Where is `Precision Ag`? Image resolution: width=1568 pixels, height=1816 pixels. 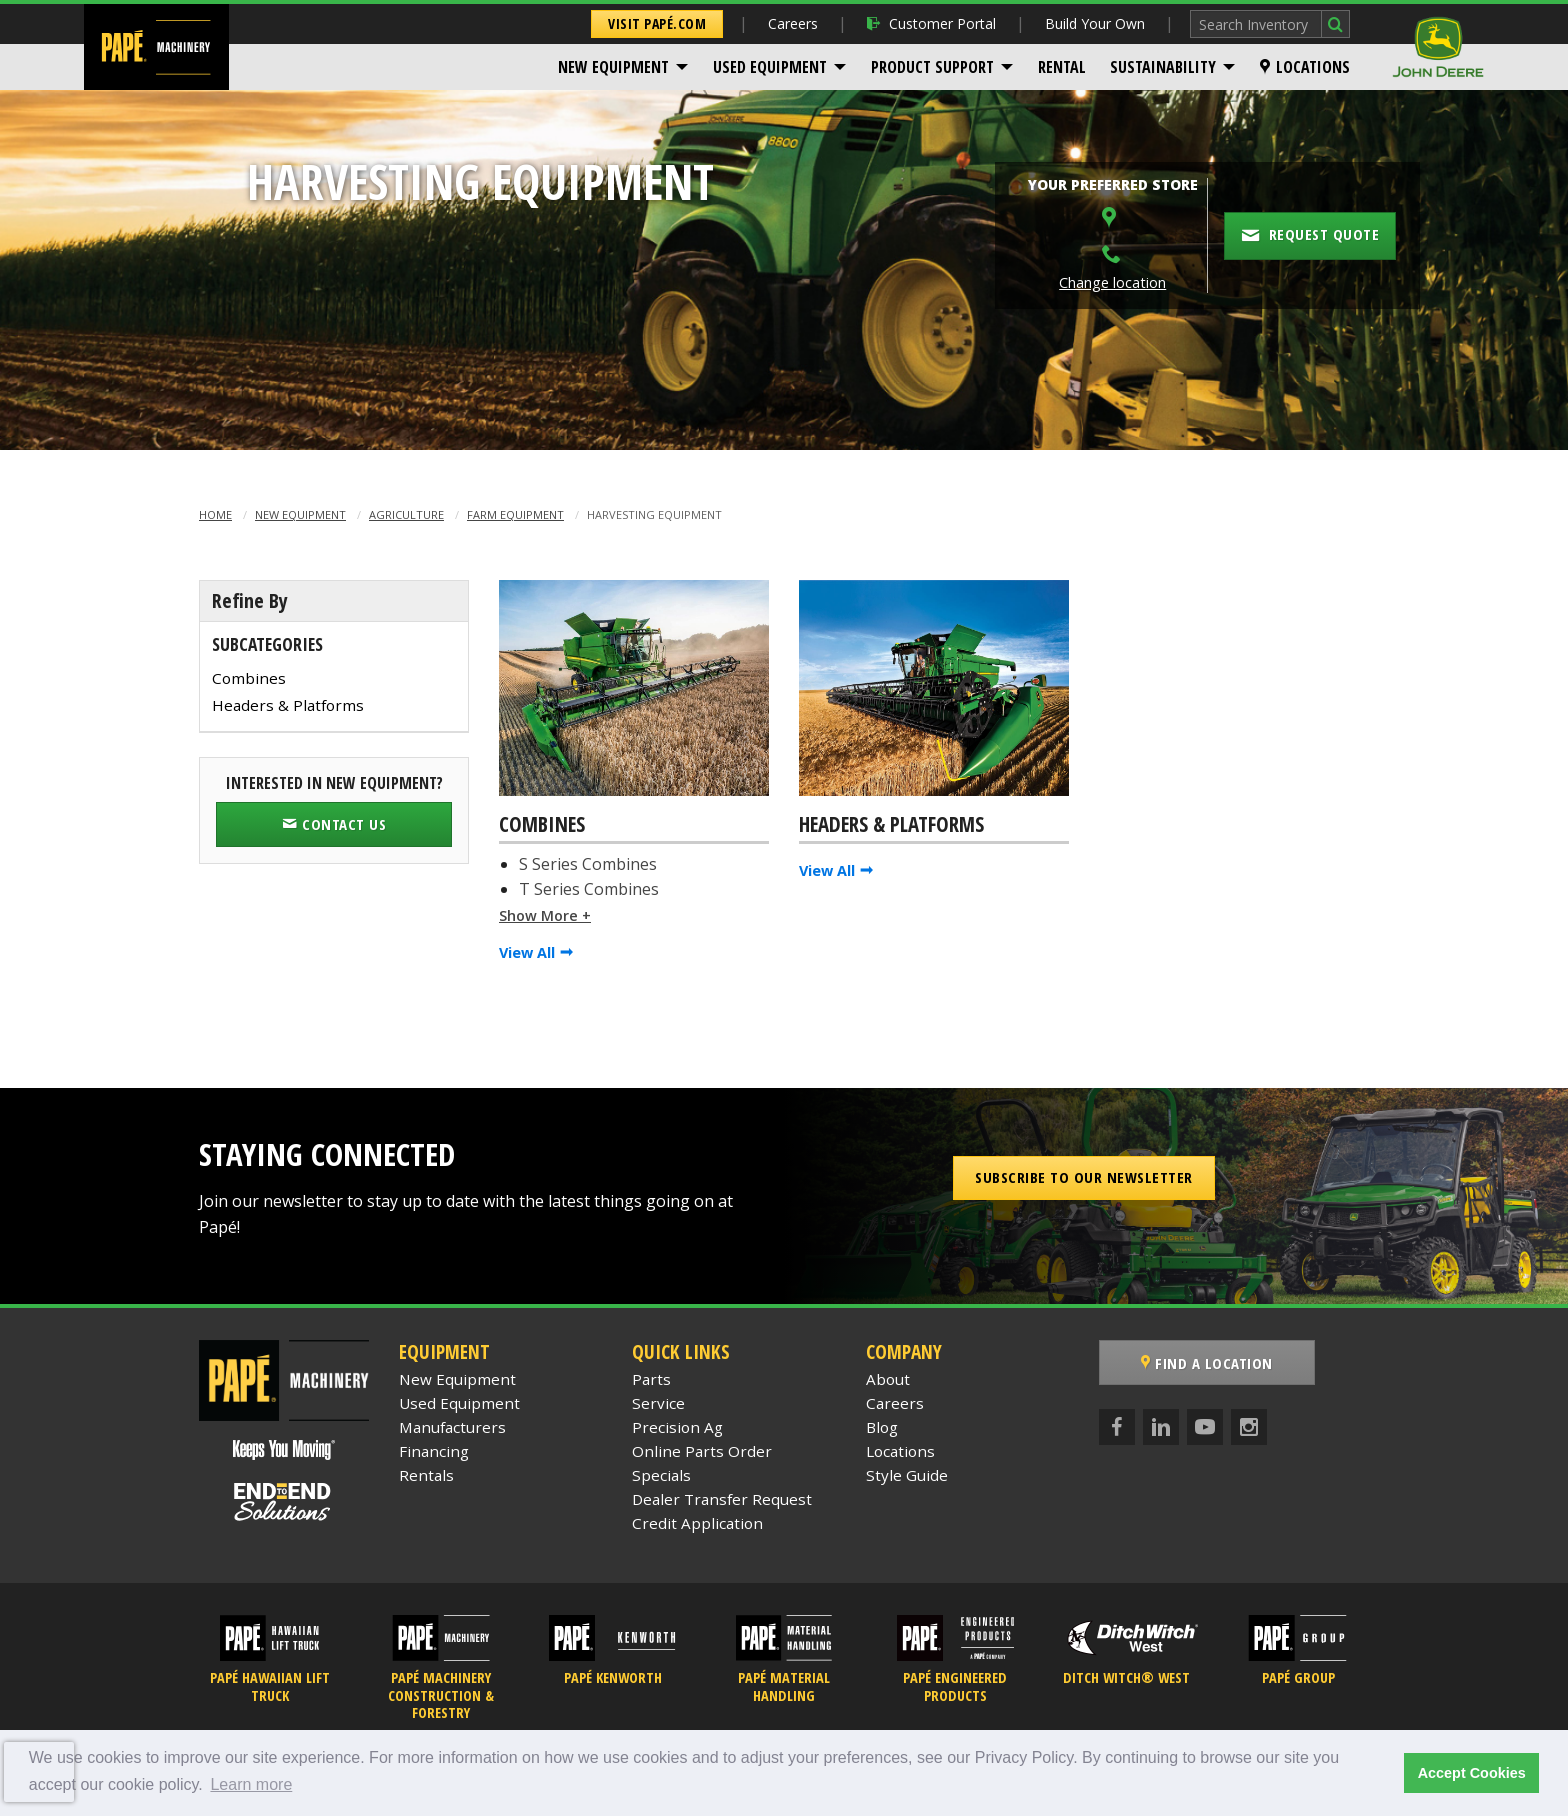
Precision Ag is located at coordinates (677, 1427).